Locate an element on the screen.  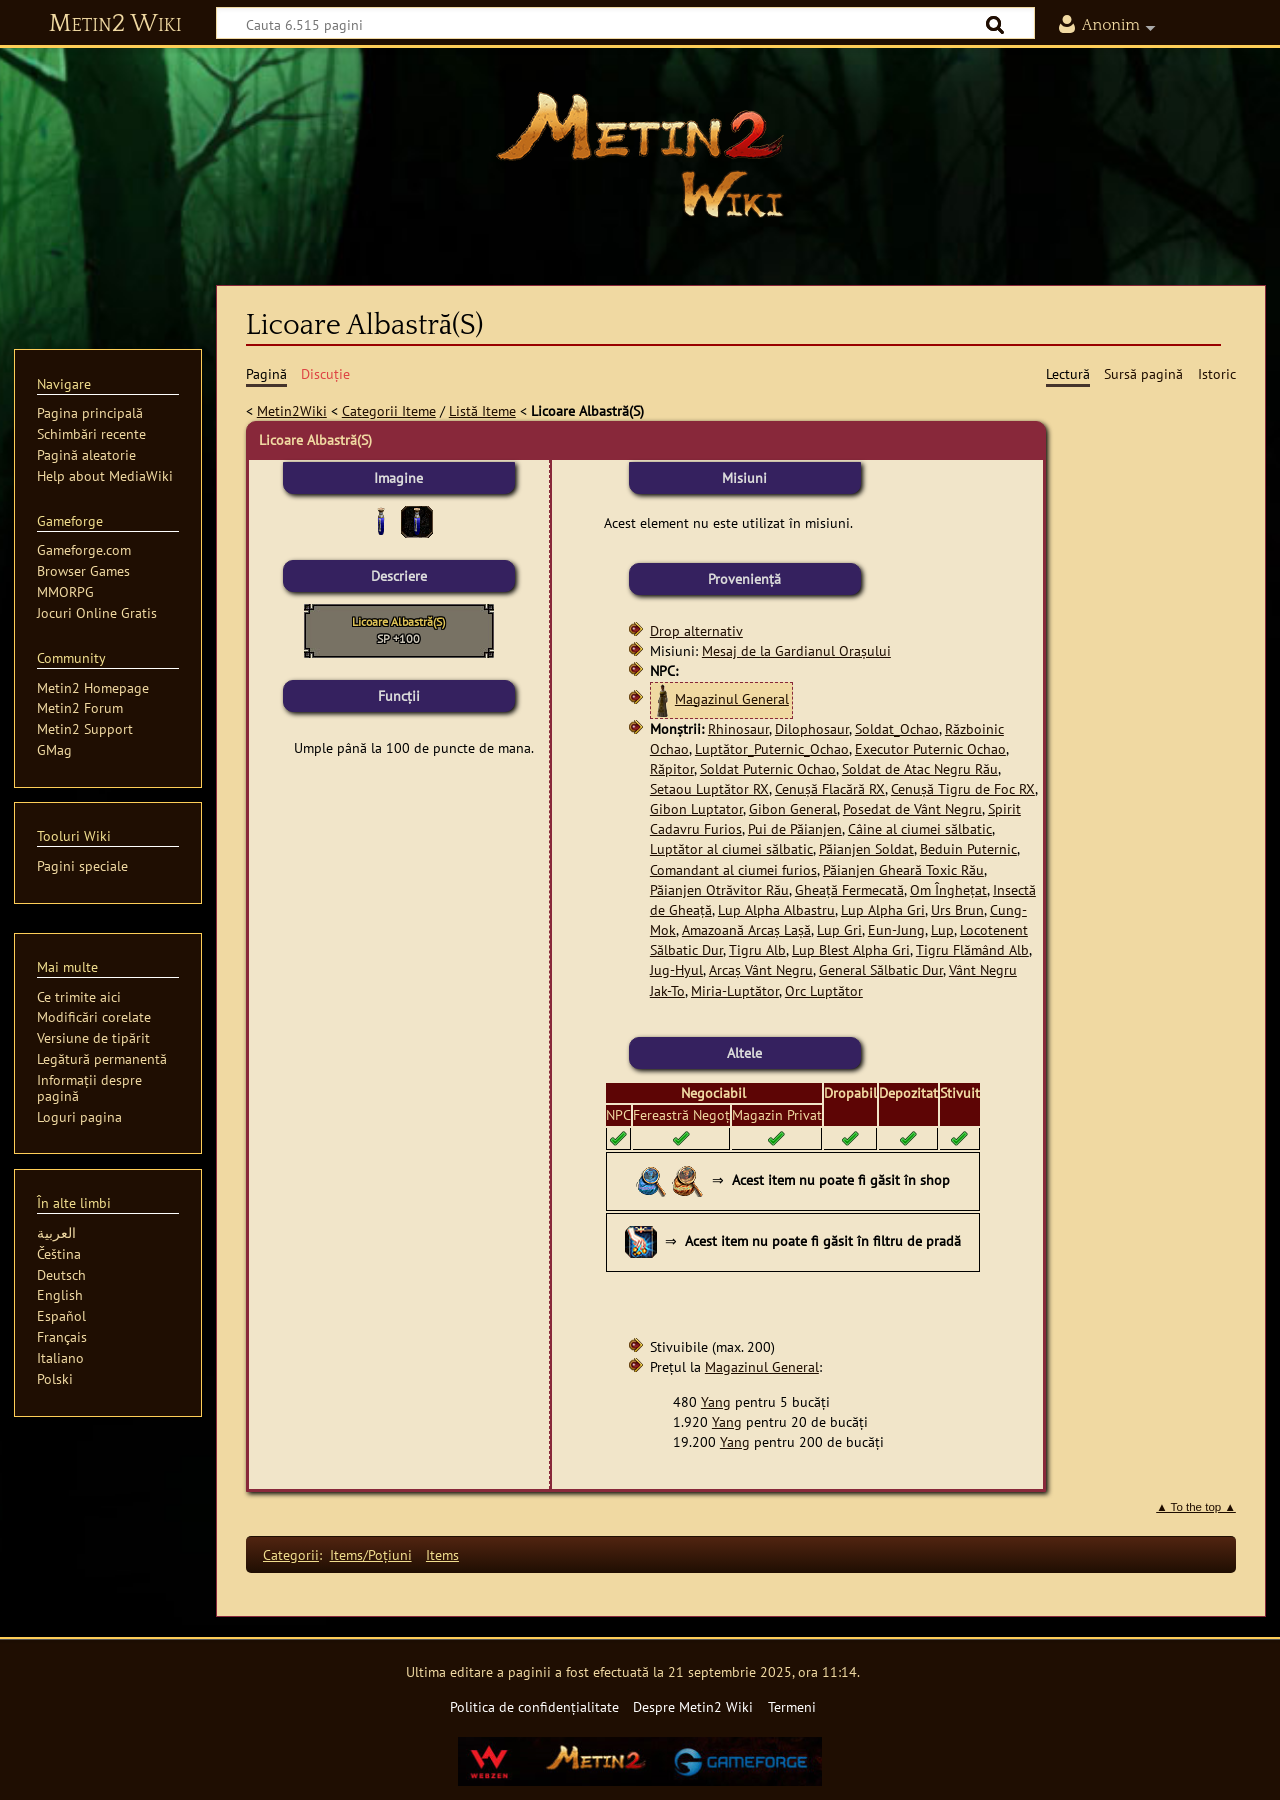
Arcaș Vânt Negru is located at coordinates (761, 969).